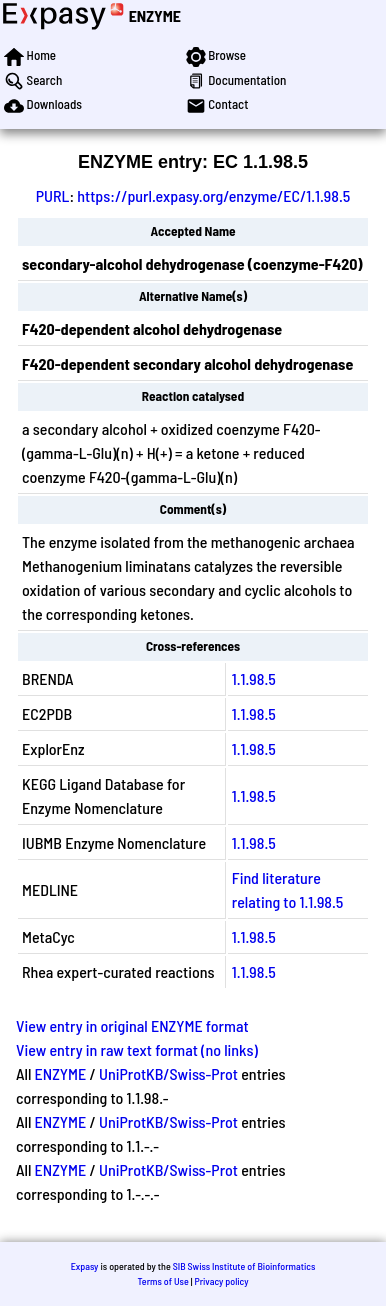 Image resolution: width=386 pixels, height=1306 pixels. What do you see at coordinates (254, 678) in the screenshot?
I see `1.1.98.5` at bounding box center [254, 678].